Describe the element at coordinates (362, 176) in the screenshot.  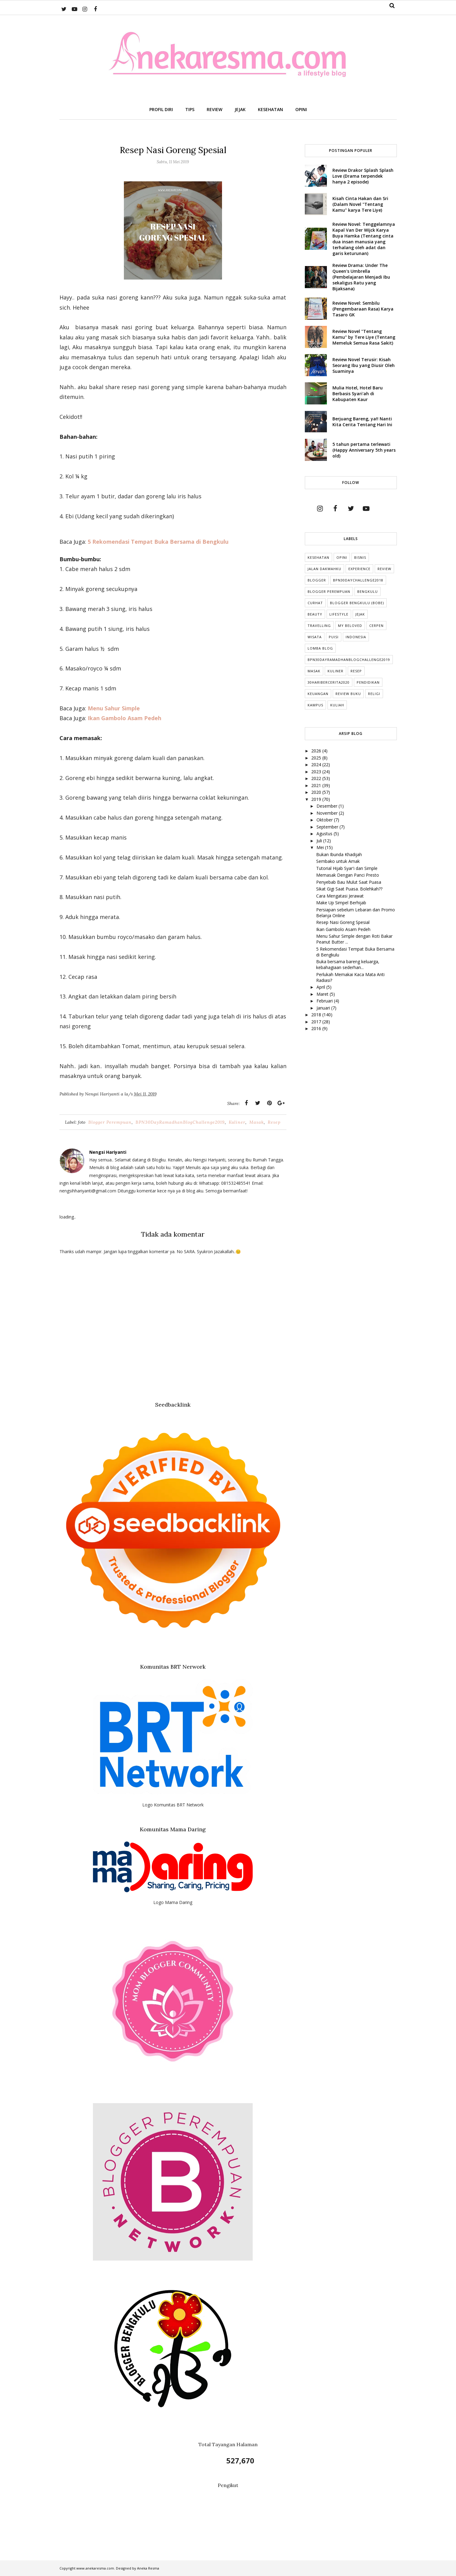
I see `Review Drakor Splash Splash Love (Drama terpendek hanya 2 episode)` at that location.